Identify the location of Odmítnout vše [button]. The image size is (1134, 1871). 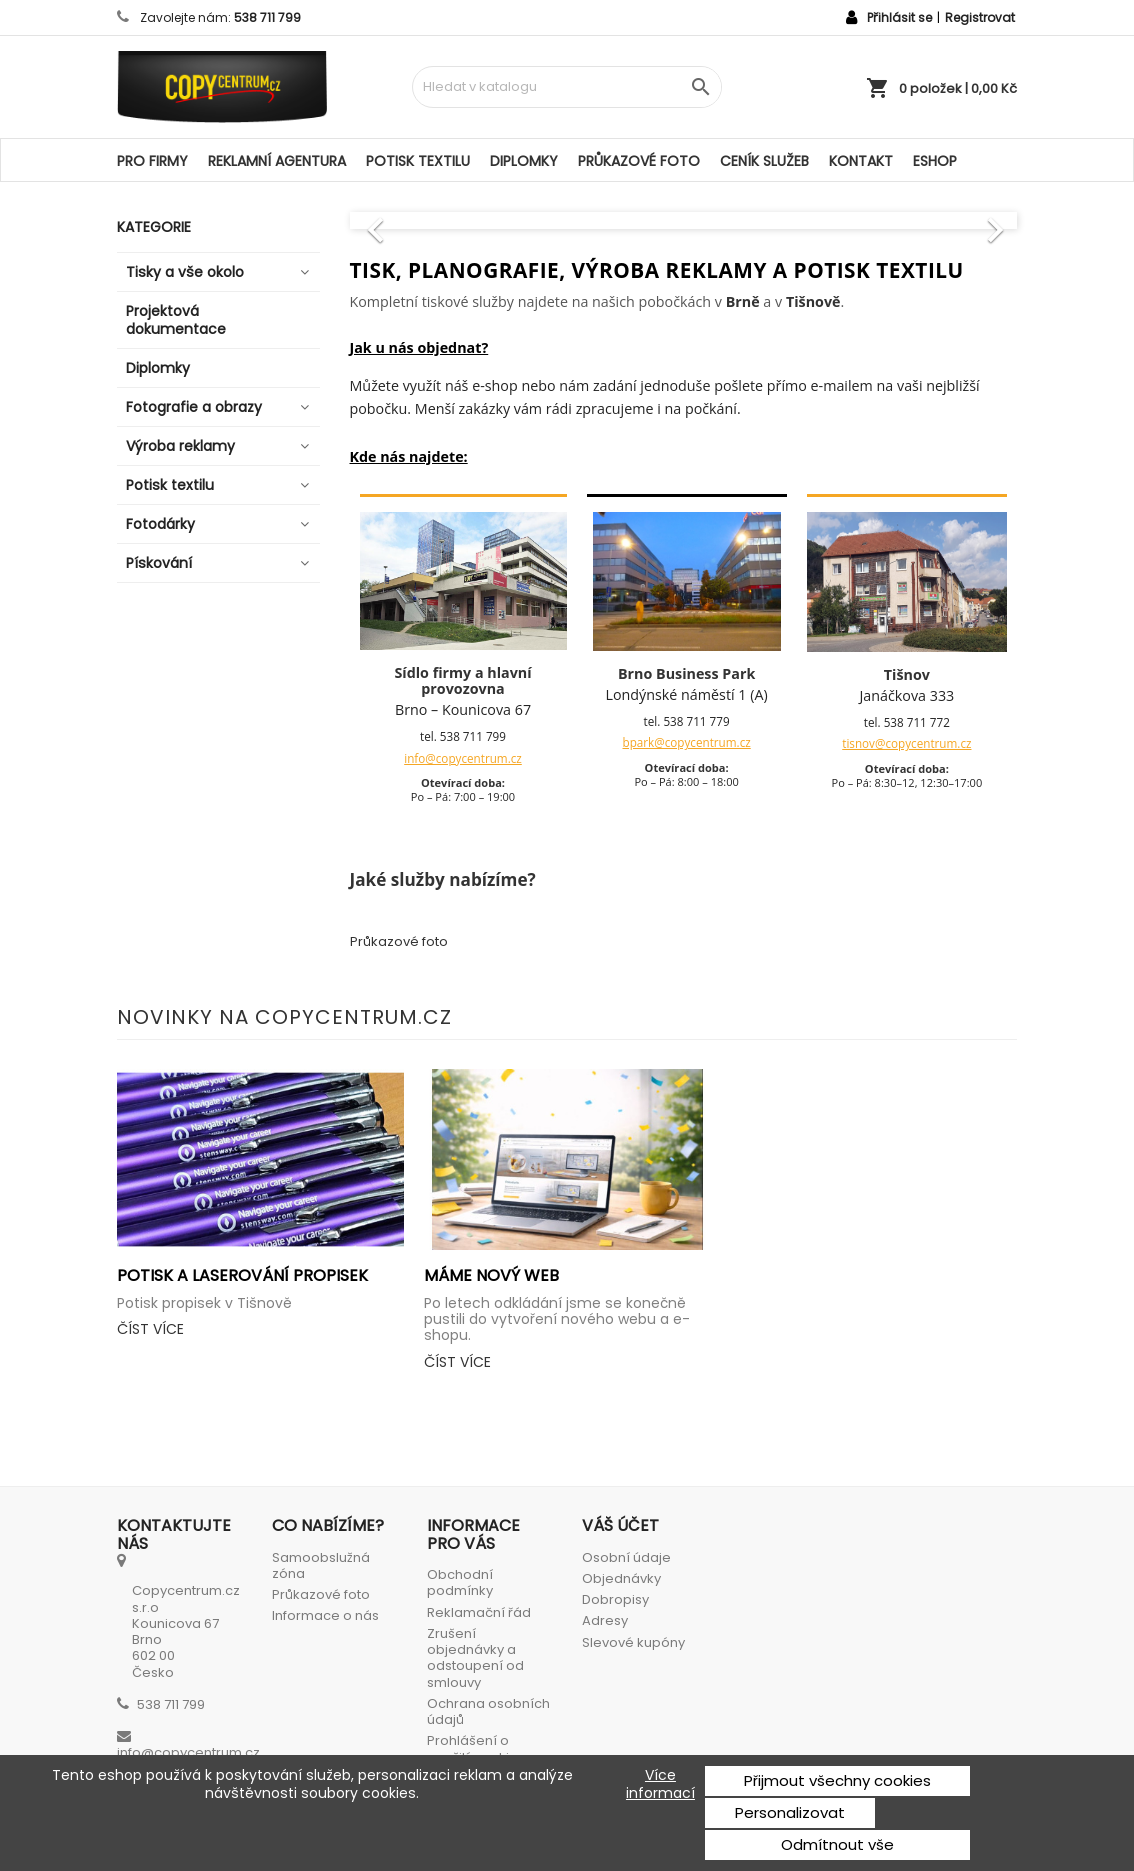
(837, 1844).